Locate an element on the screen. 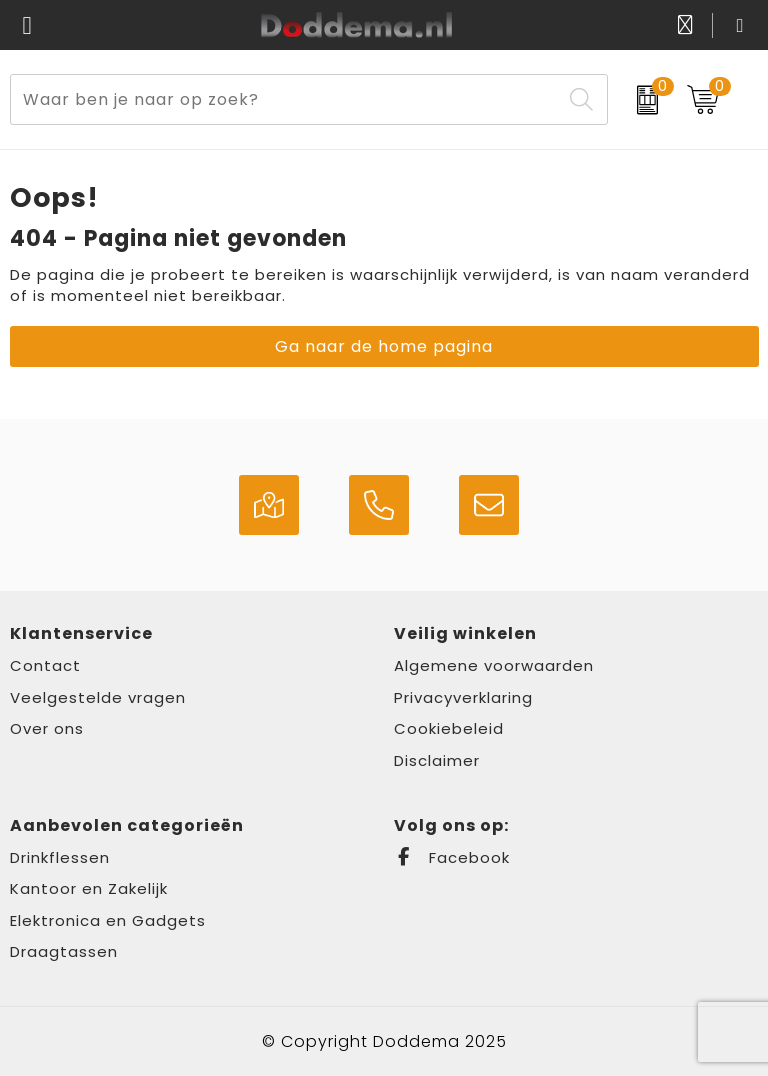 The width and height of the screenshot is (768, 1076). [combobox] is located at coordinates (286, 99).